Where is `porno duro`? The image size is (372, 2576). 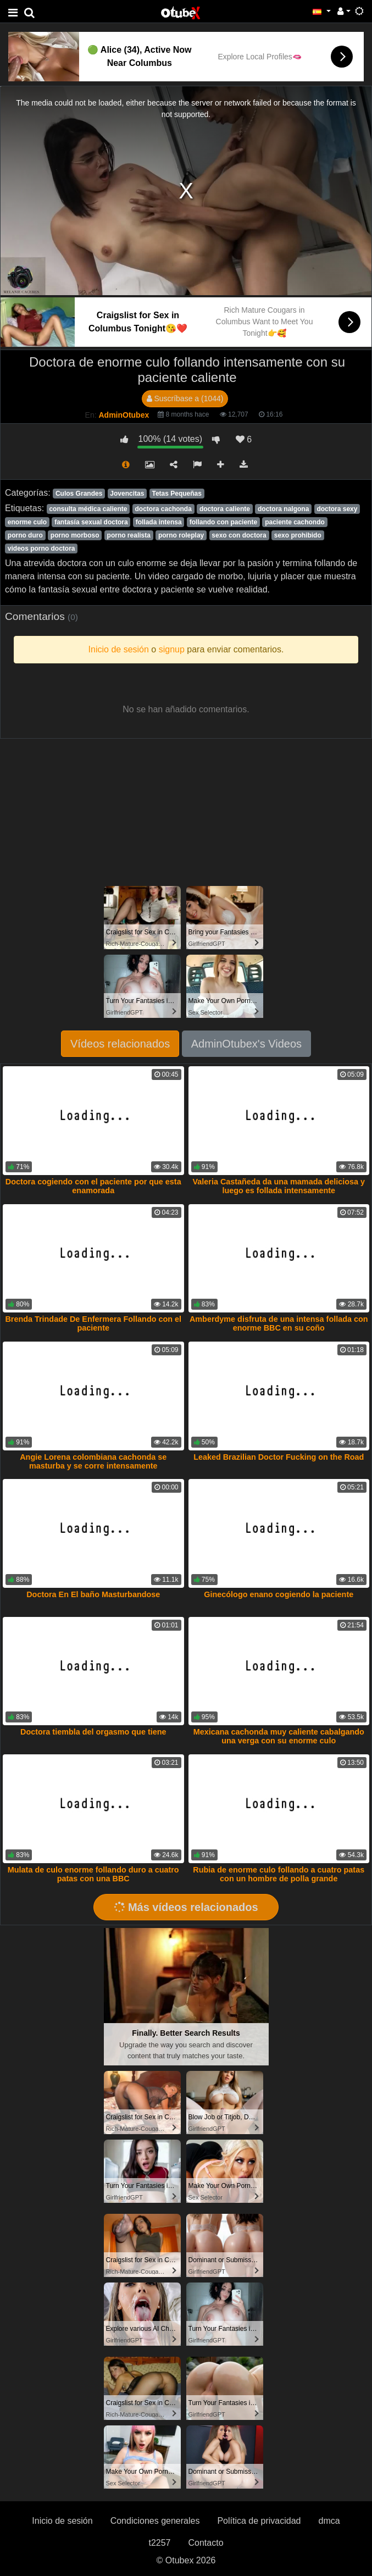
porno duro is located at coordinates (25, 535).